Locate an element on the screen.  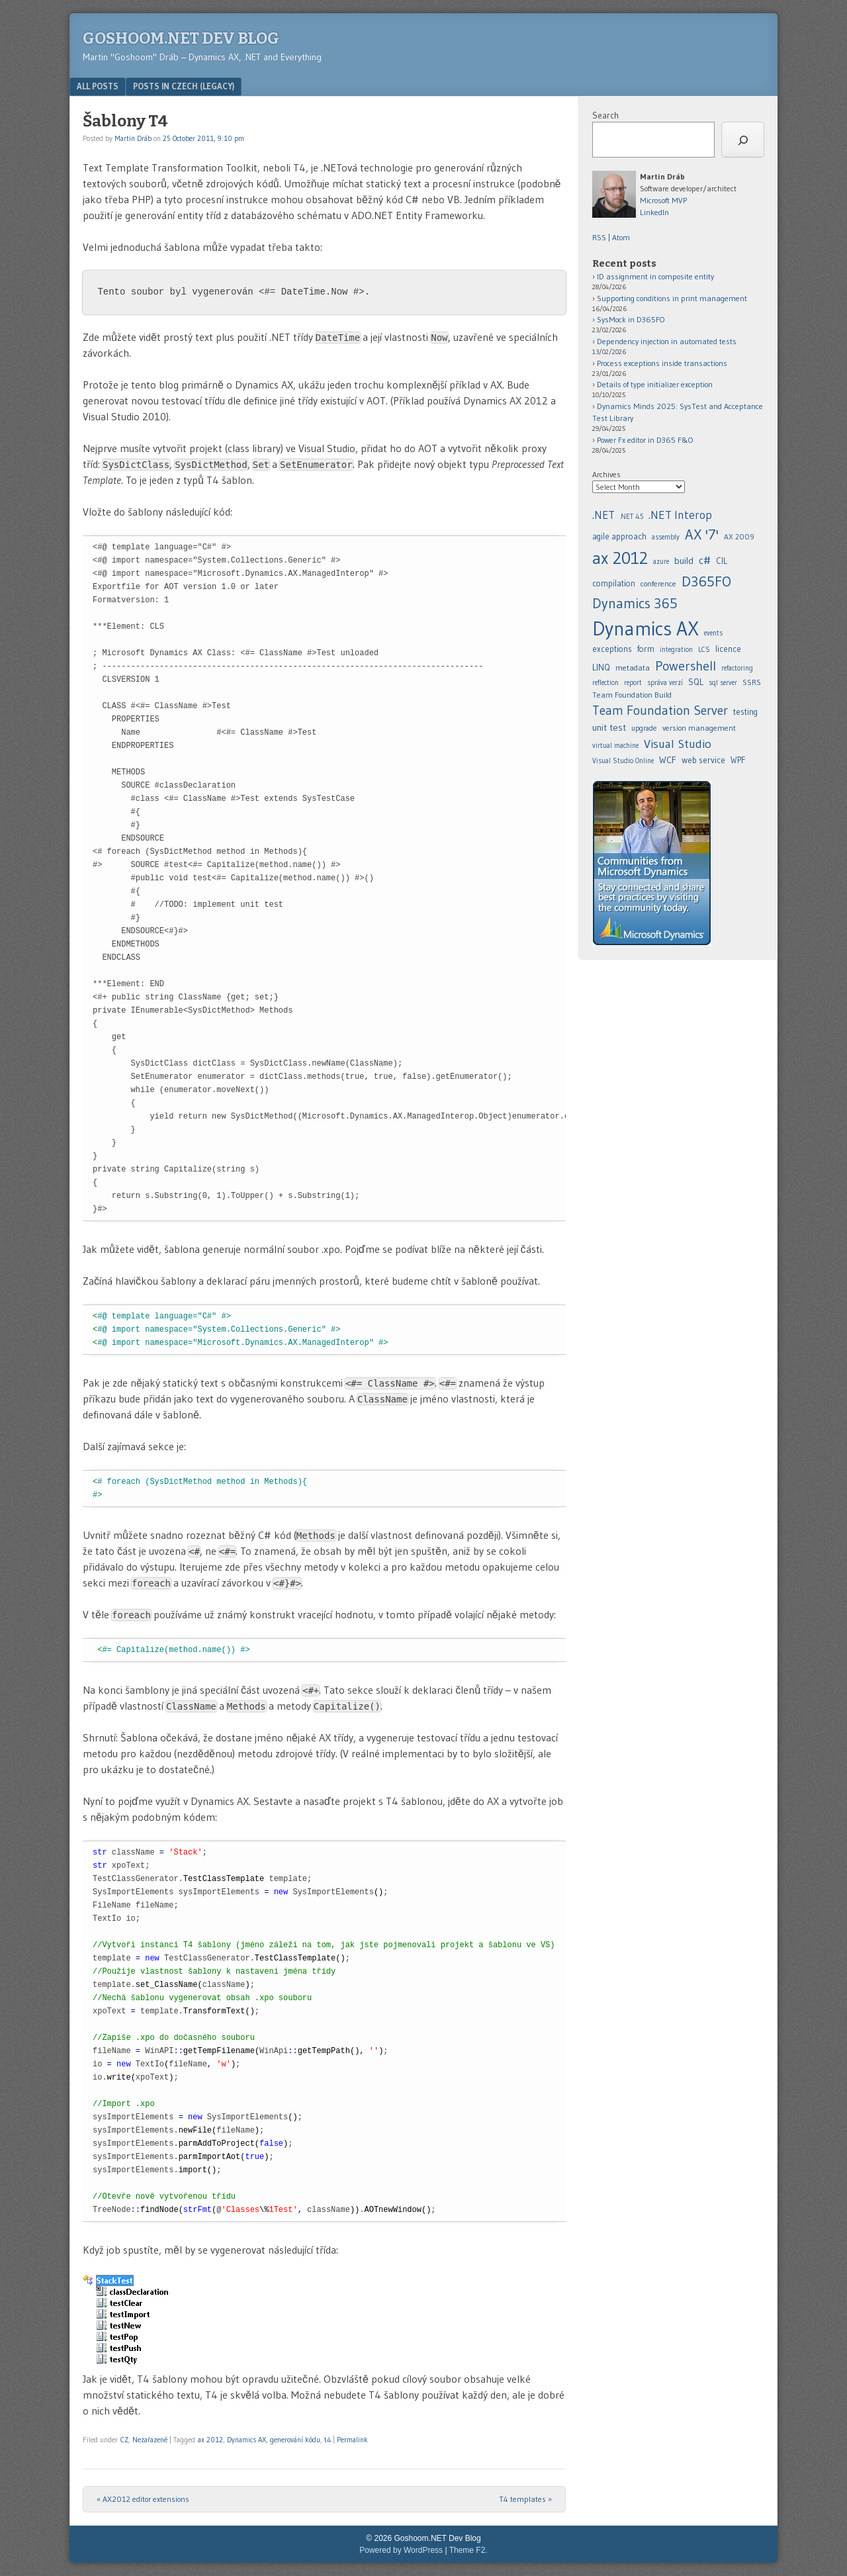
version management [agile approach (8 items)] is located at coordinates (699, 728).